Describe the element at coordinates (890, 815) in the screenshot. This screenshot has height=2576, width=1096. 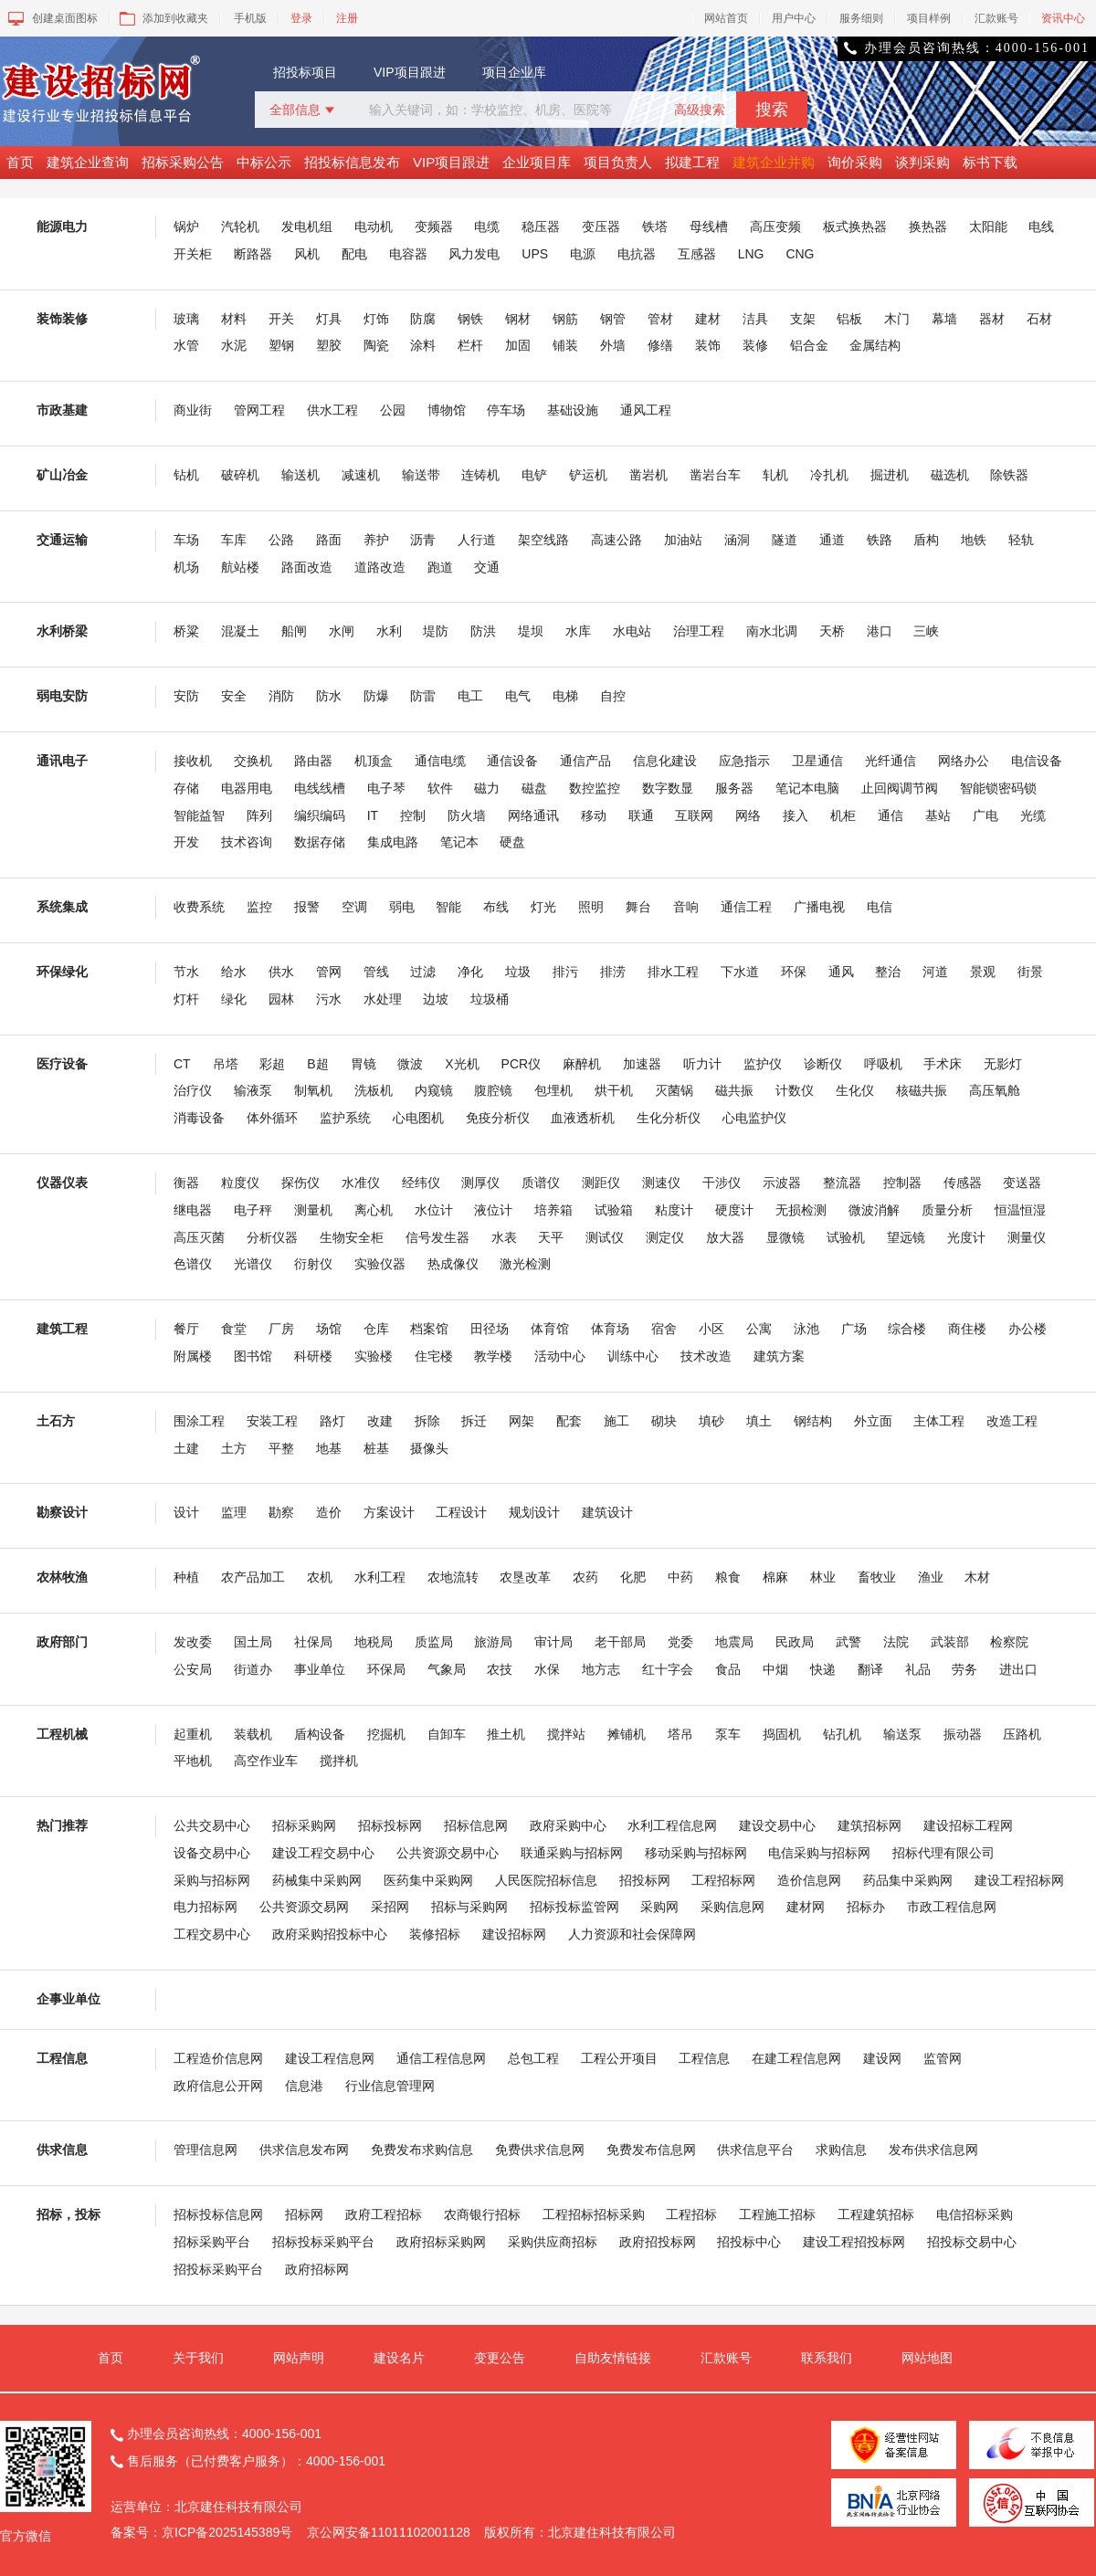
I see `通信` at that location.